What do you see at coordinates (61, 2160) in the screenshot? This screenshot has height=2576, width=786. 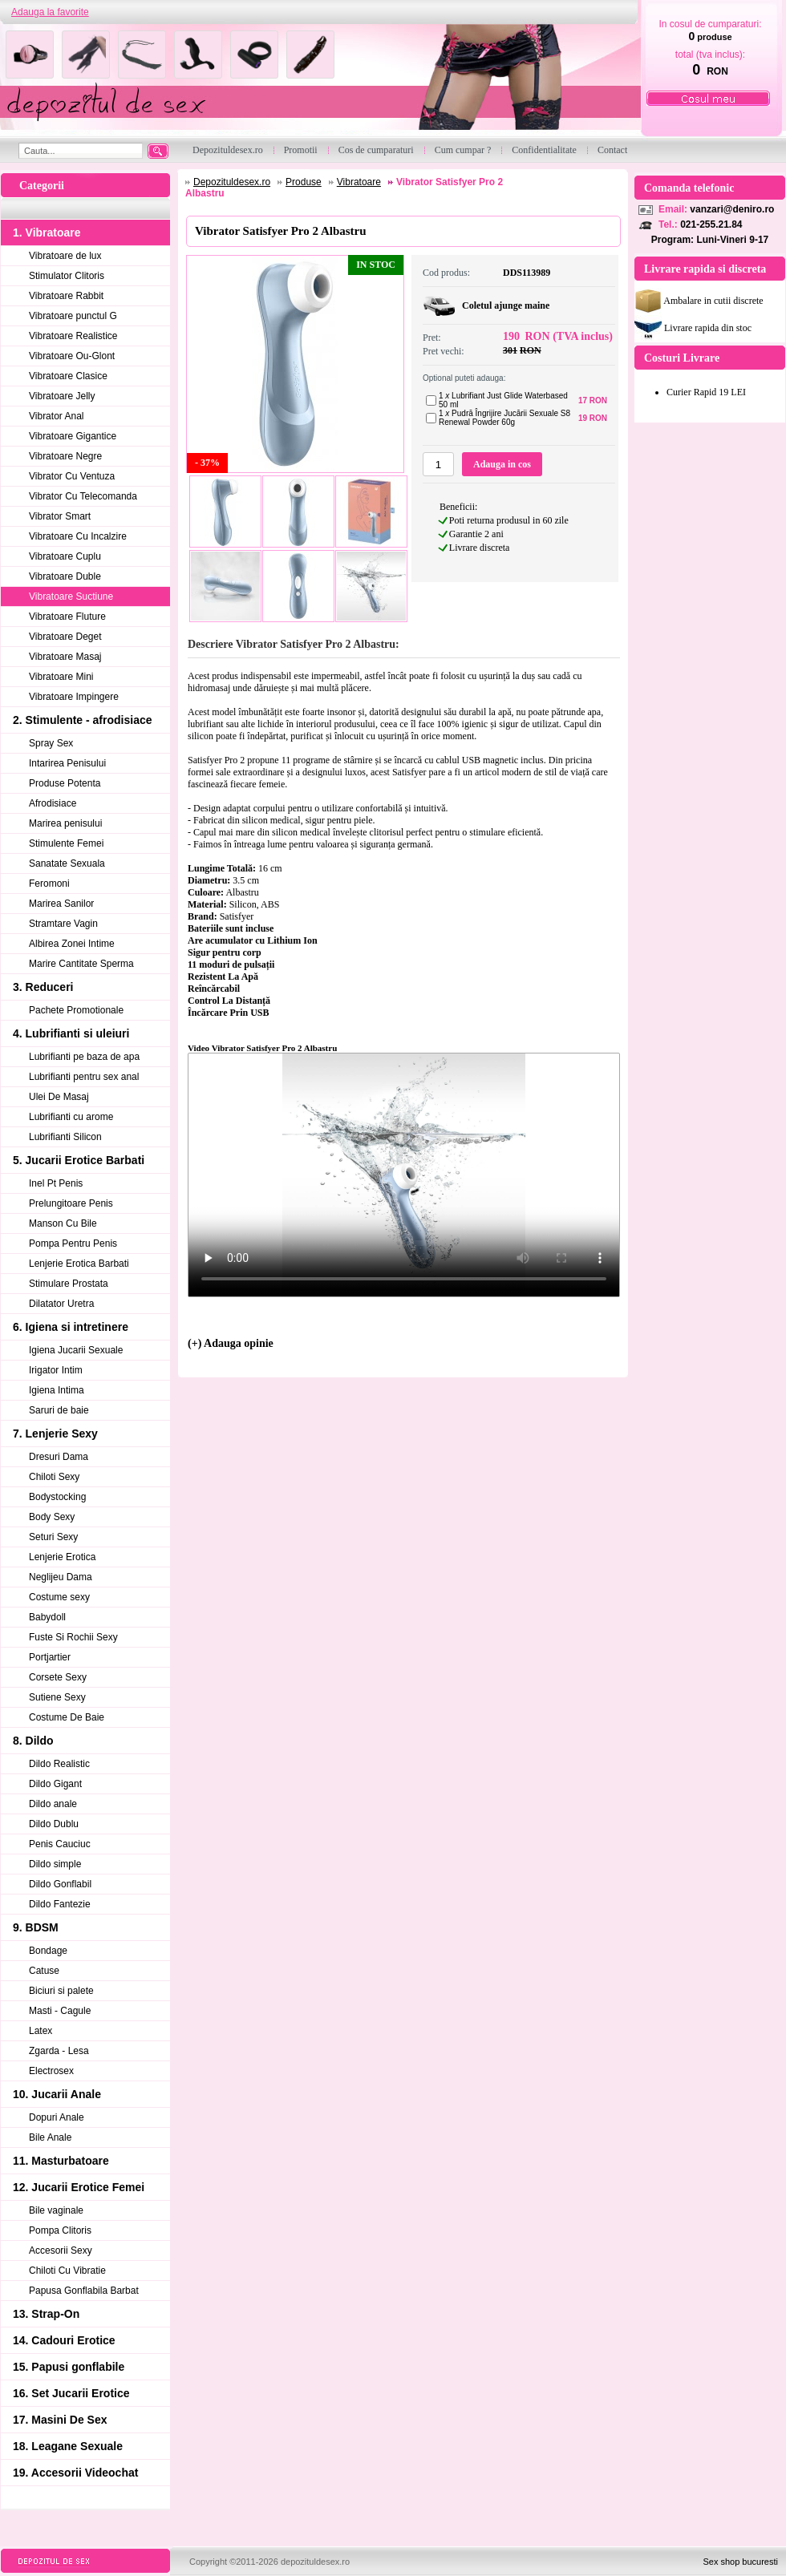 I see `11. Masturbatoare` at bounding box center [61, 2160].